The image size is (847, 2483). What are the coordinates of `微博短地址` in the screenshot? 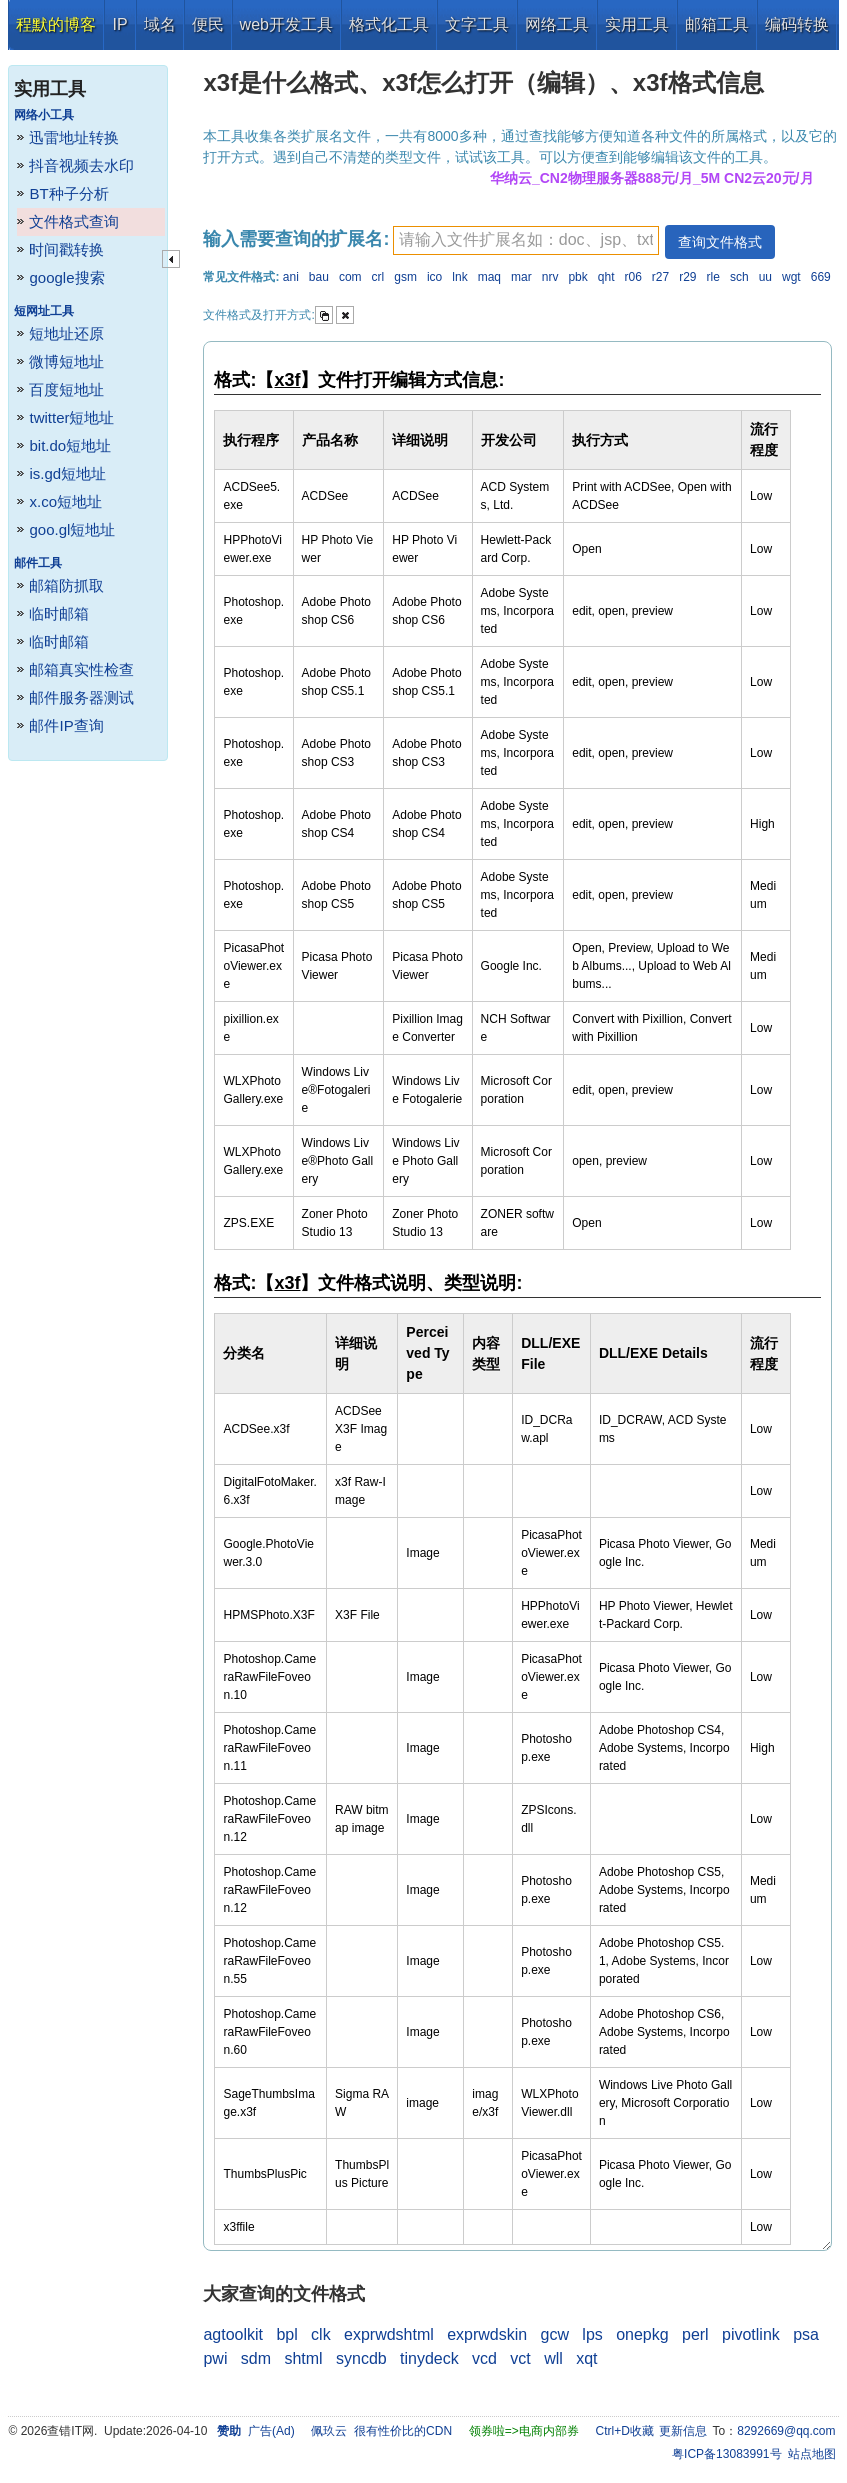 It's located at (66, 361).